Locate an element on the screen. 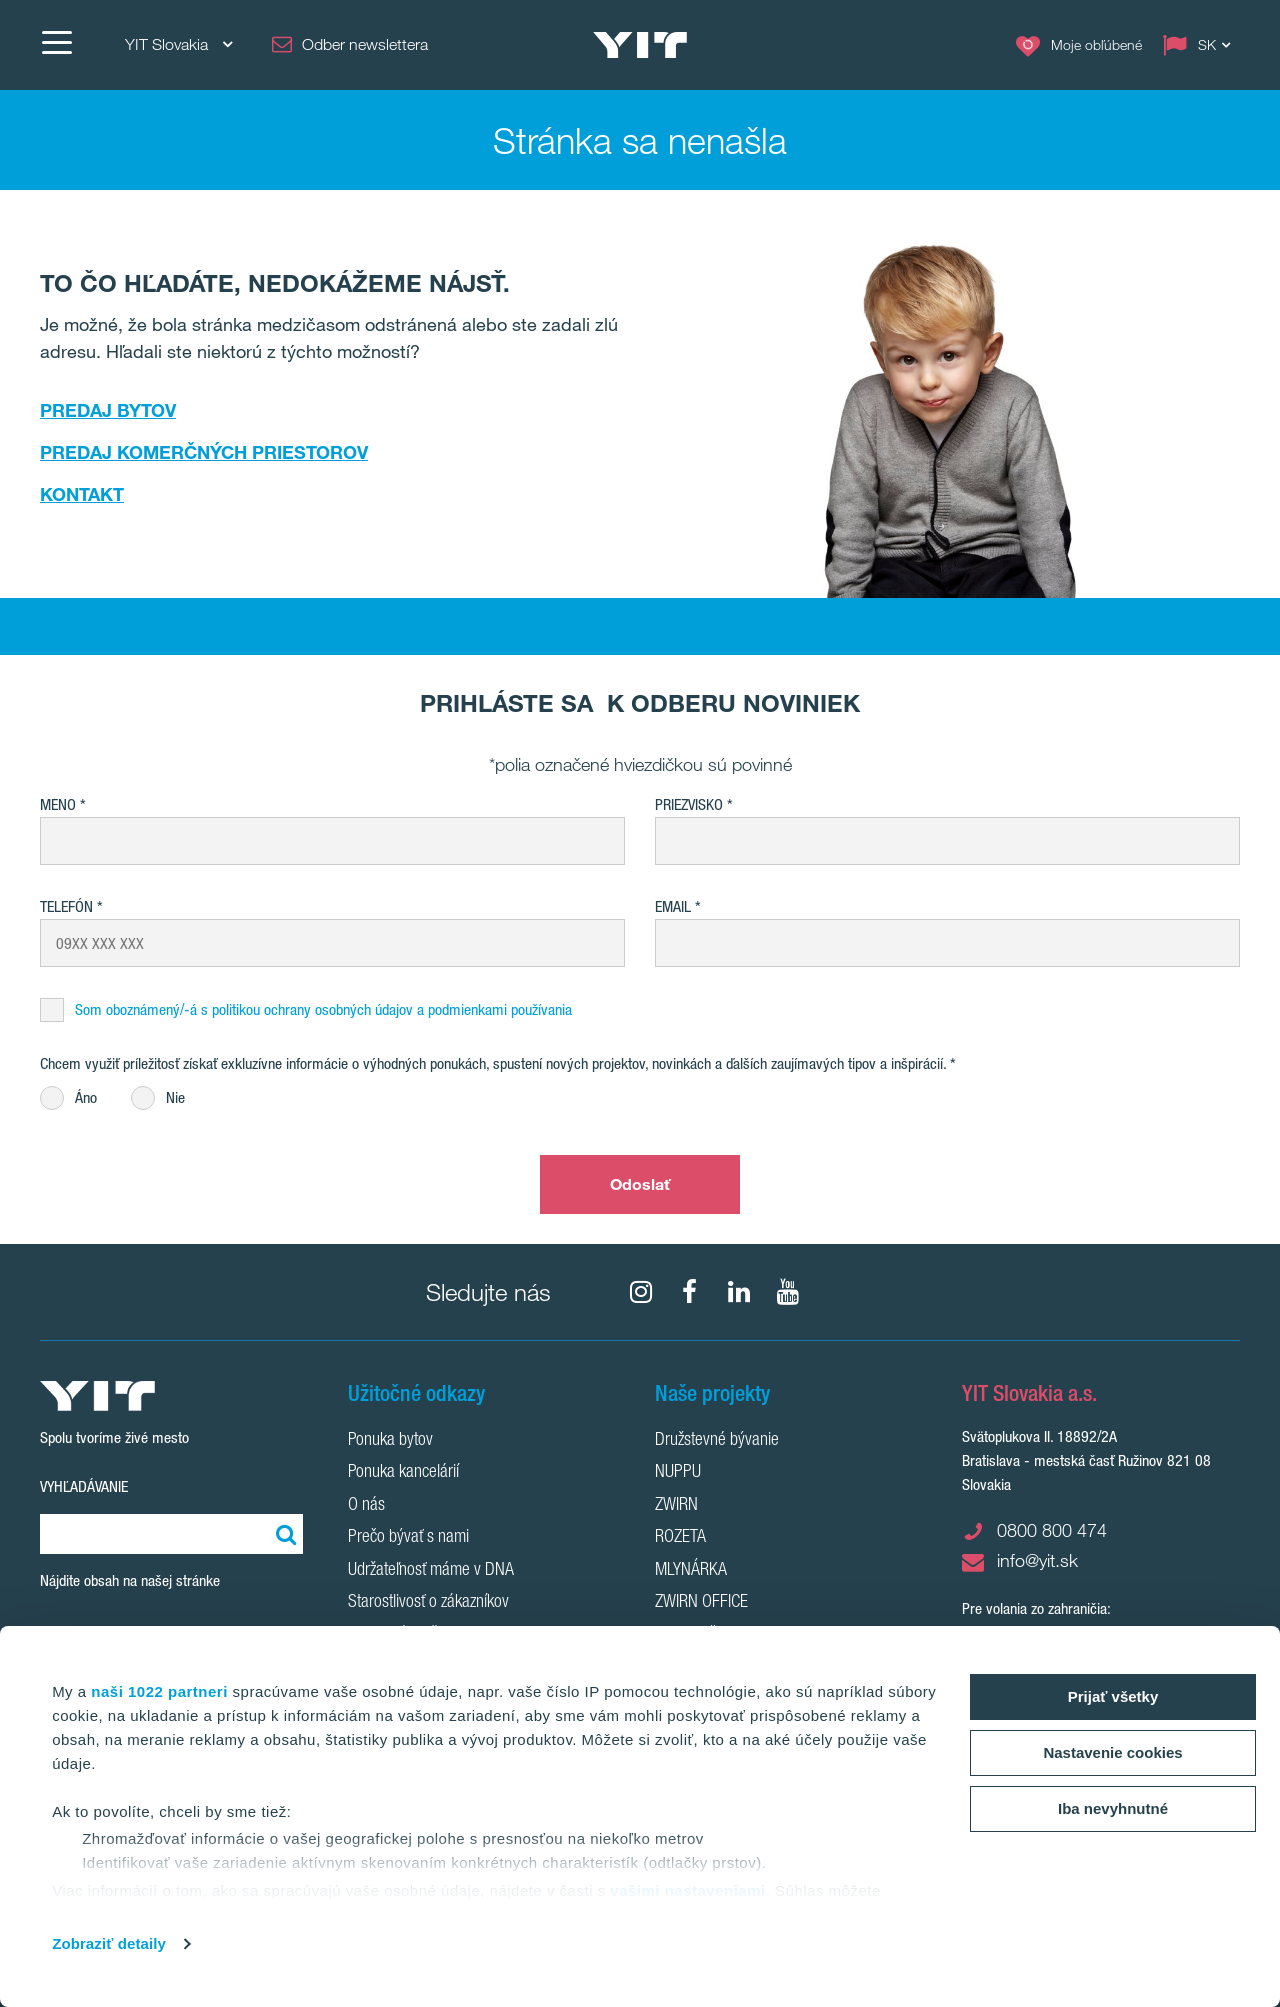 Image resolution: width=1280 pixels, height=2007 pixels. Vyhľadávanie is located at coordinates (84, 1486).